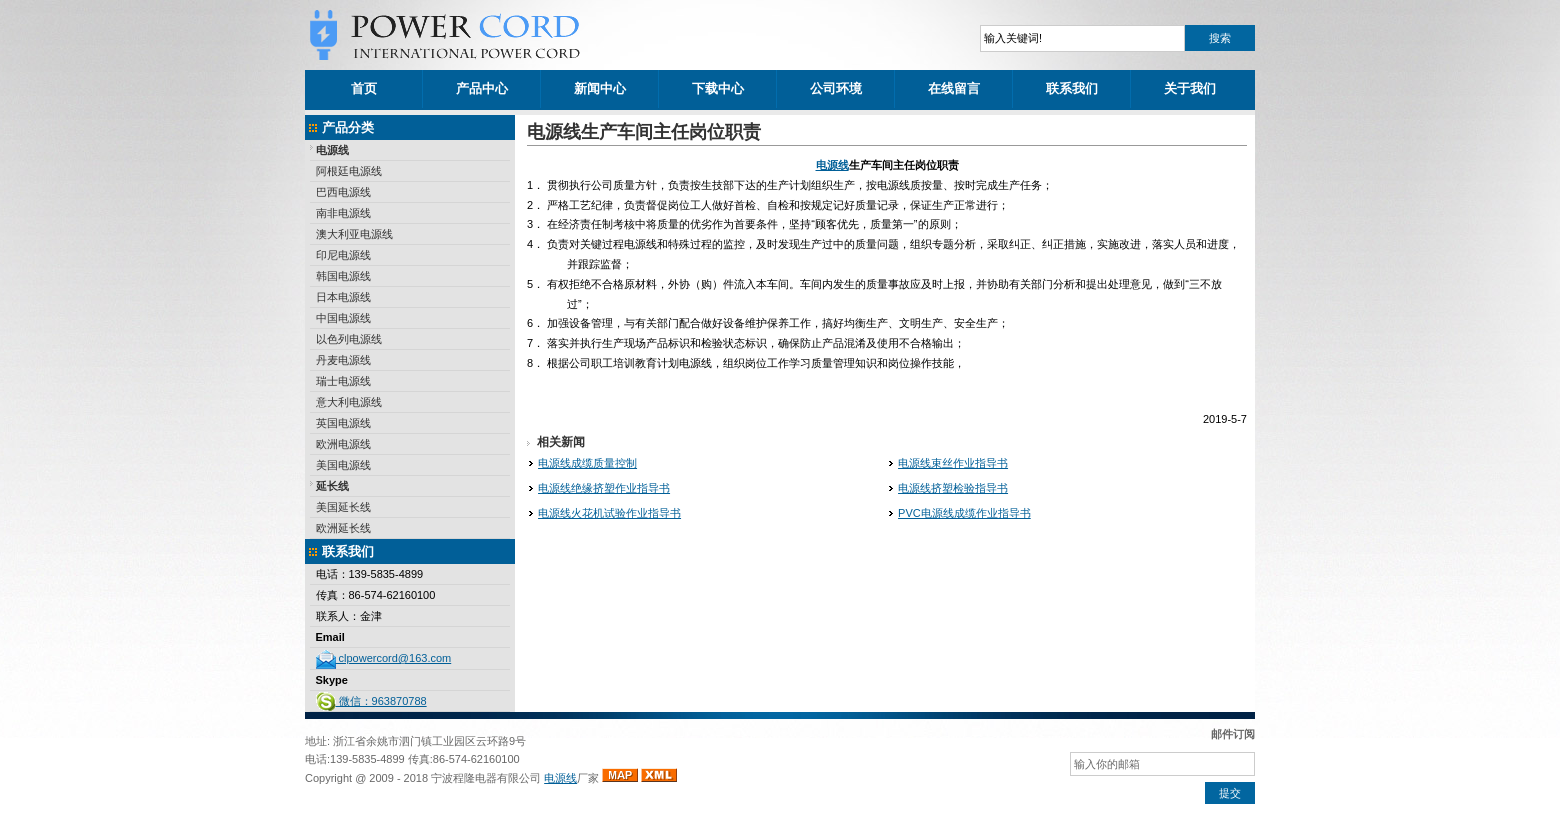 The image size is (1560, 814). I want to click on 以色列电源线, so click(349, 339).